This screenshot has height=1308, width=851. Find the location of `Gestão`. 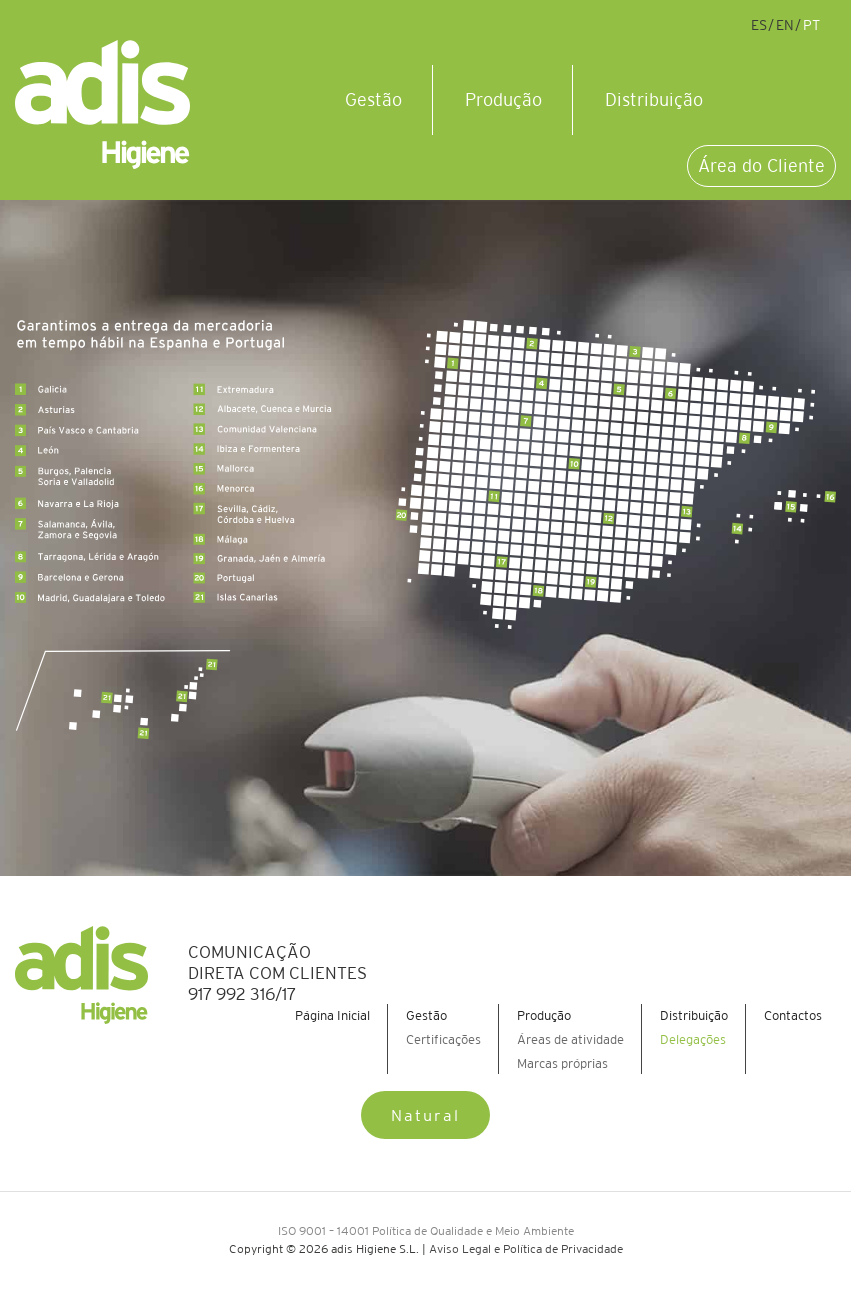

Gestão is located at coordinates (373, 100).